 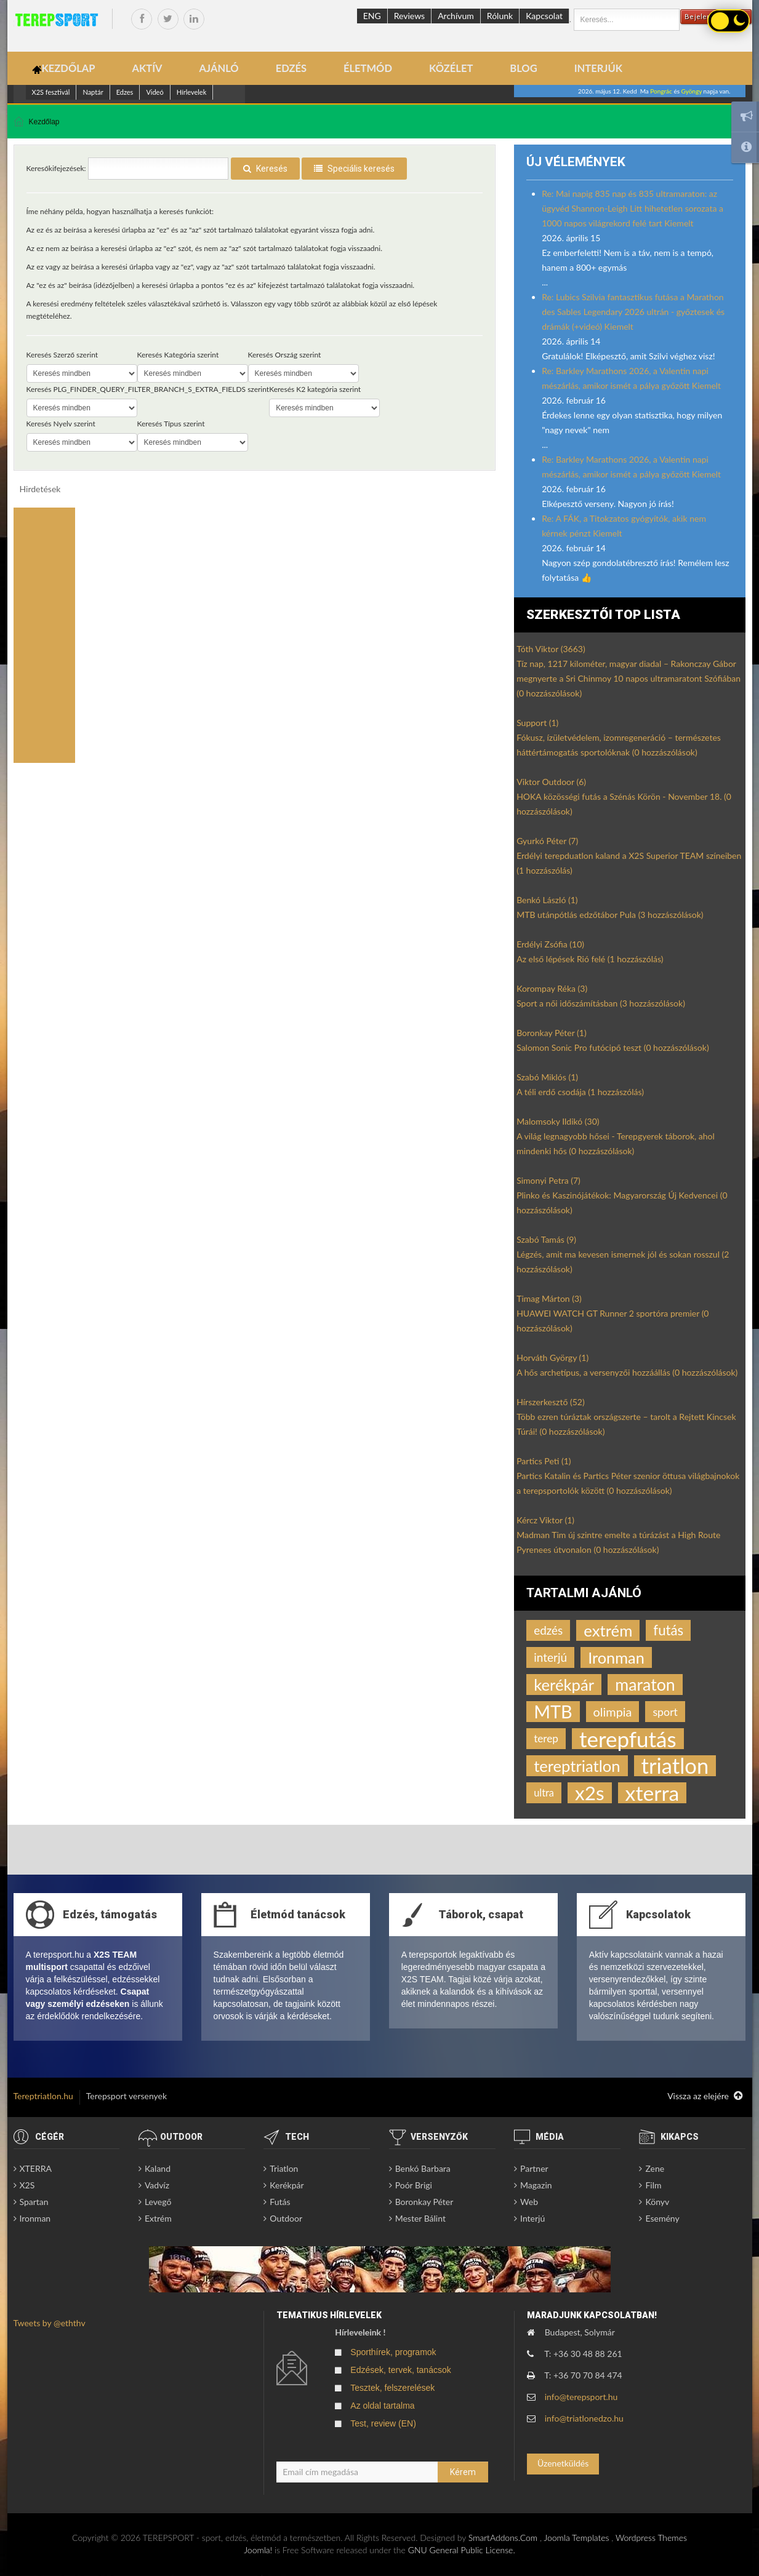 I want to click on Keresés, so click(x=265, y=168).